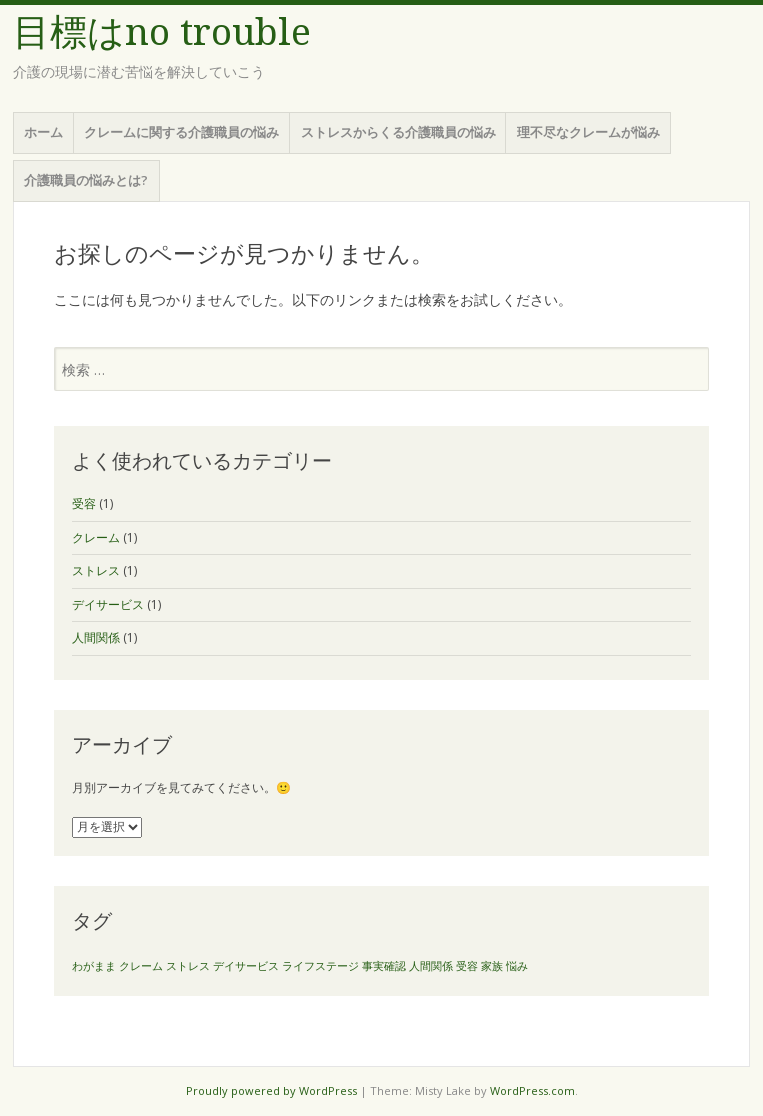  I want to click on 受容 [受容 (1個の項目)], so click(467, 966).